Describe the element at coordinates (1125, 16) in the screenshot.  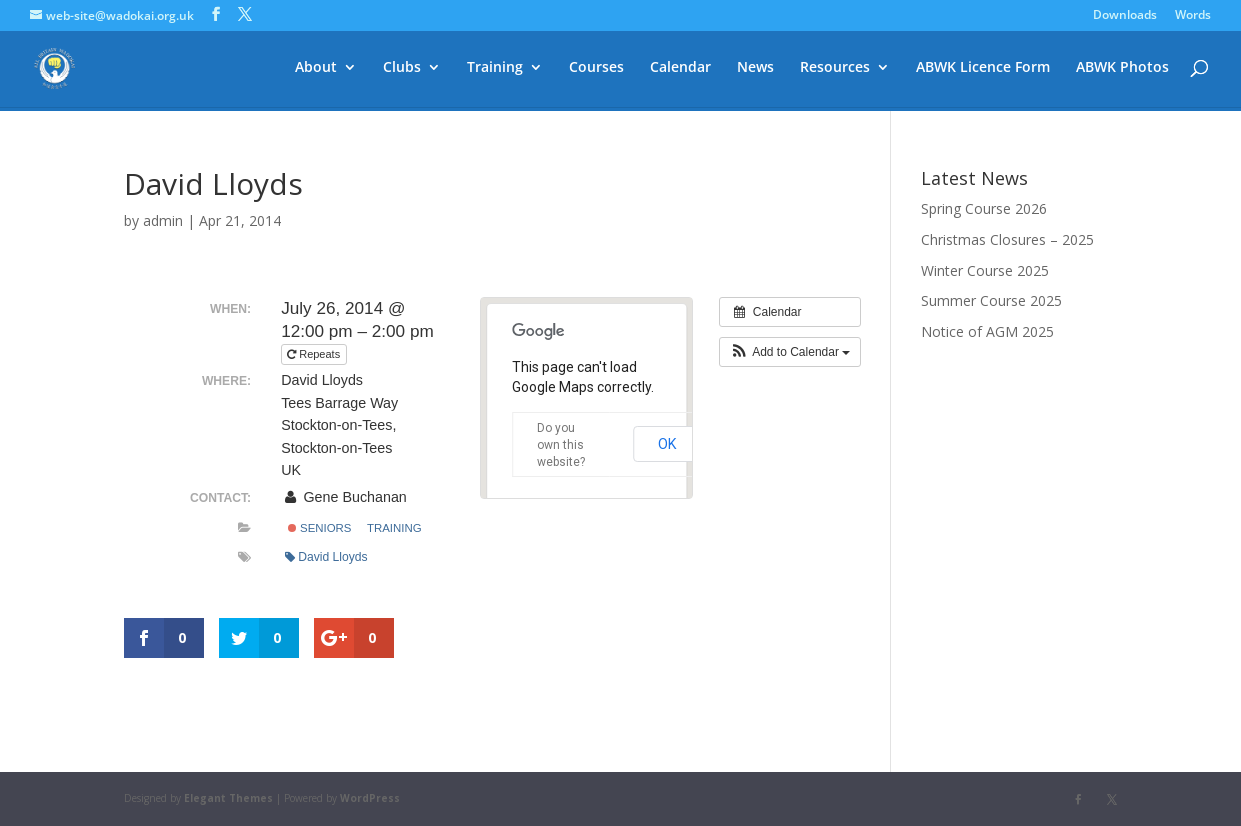
I see `Downloads` at that location.